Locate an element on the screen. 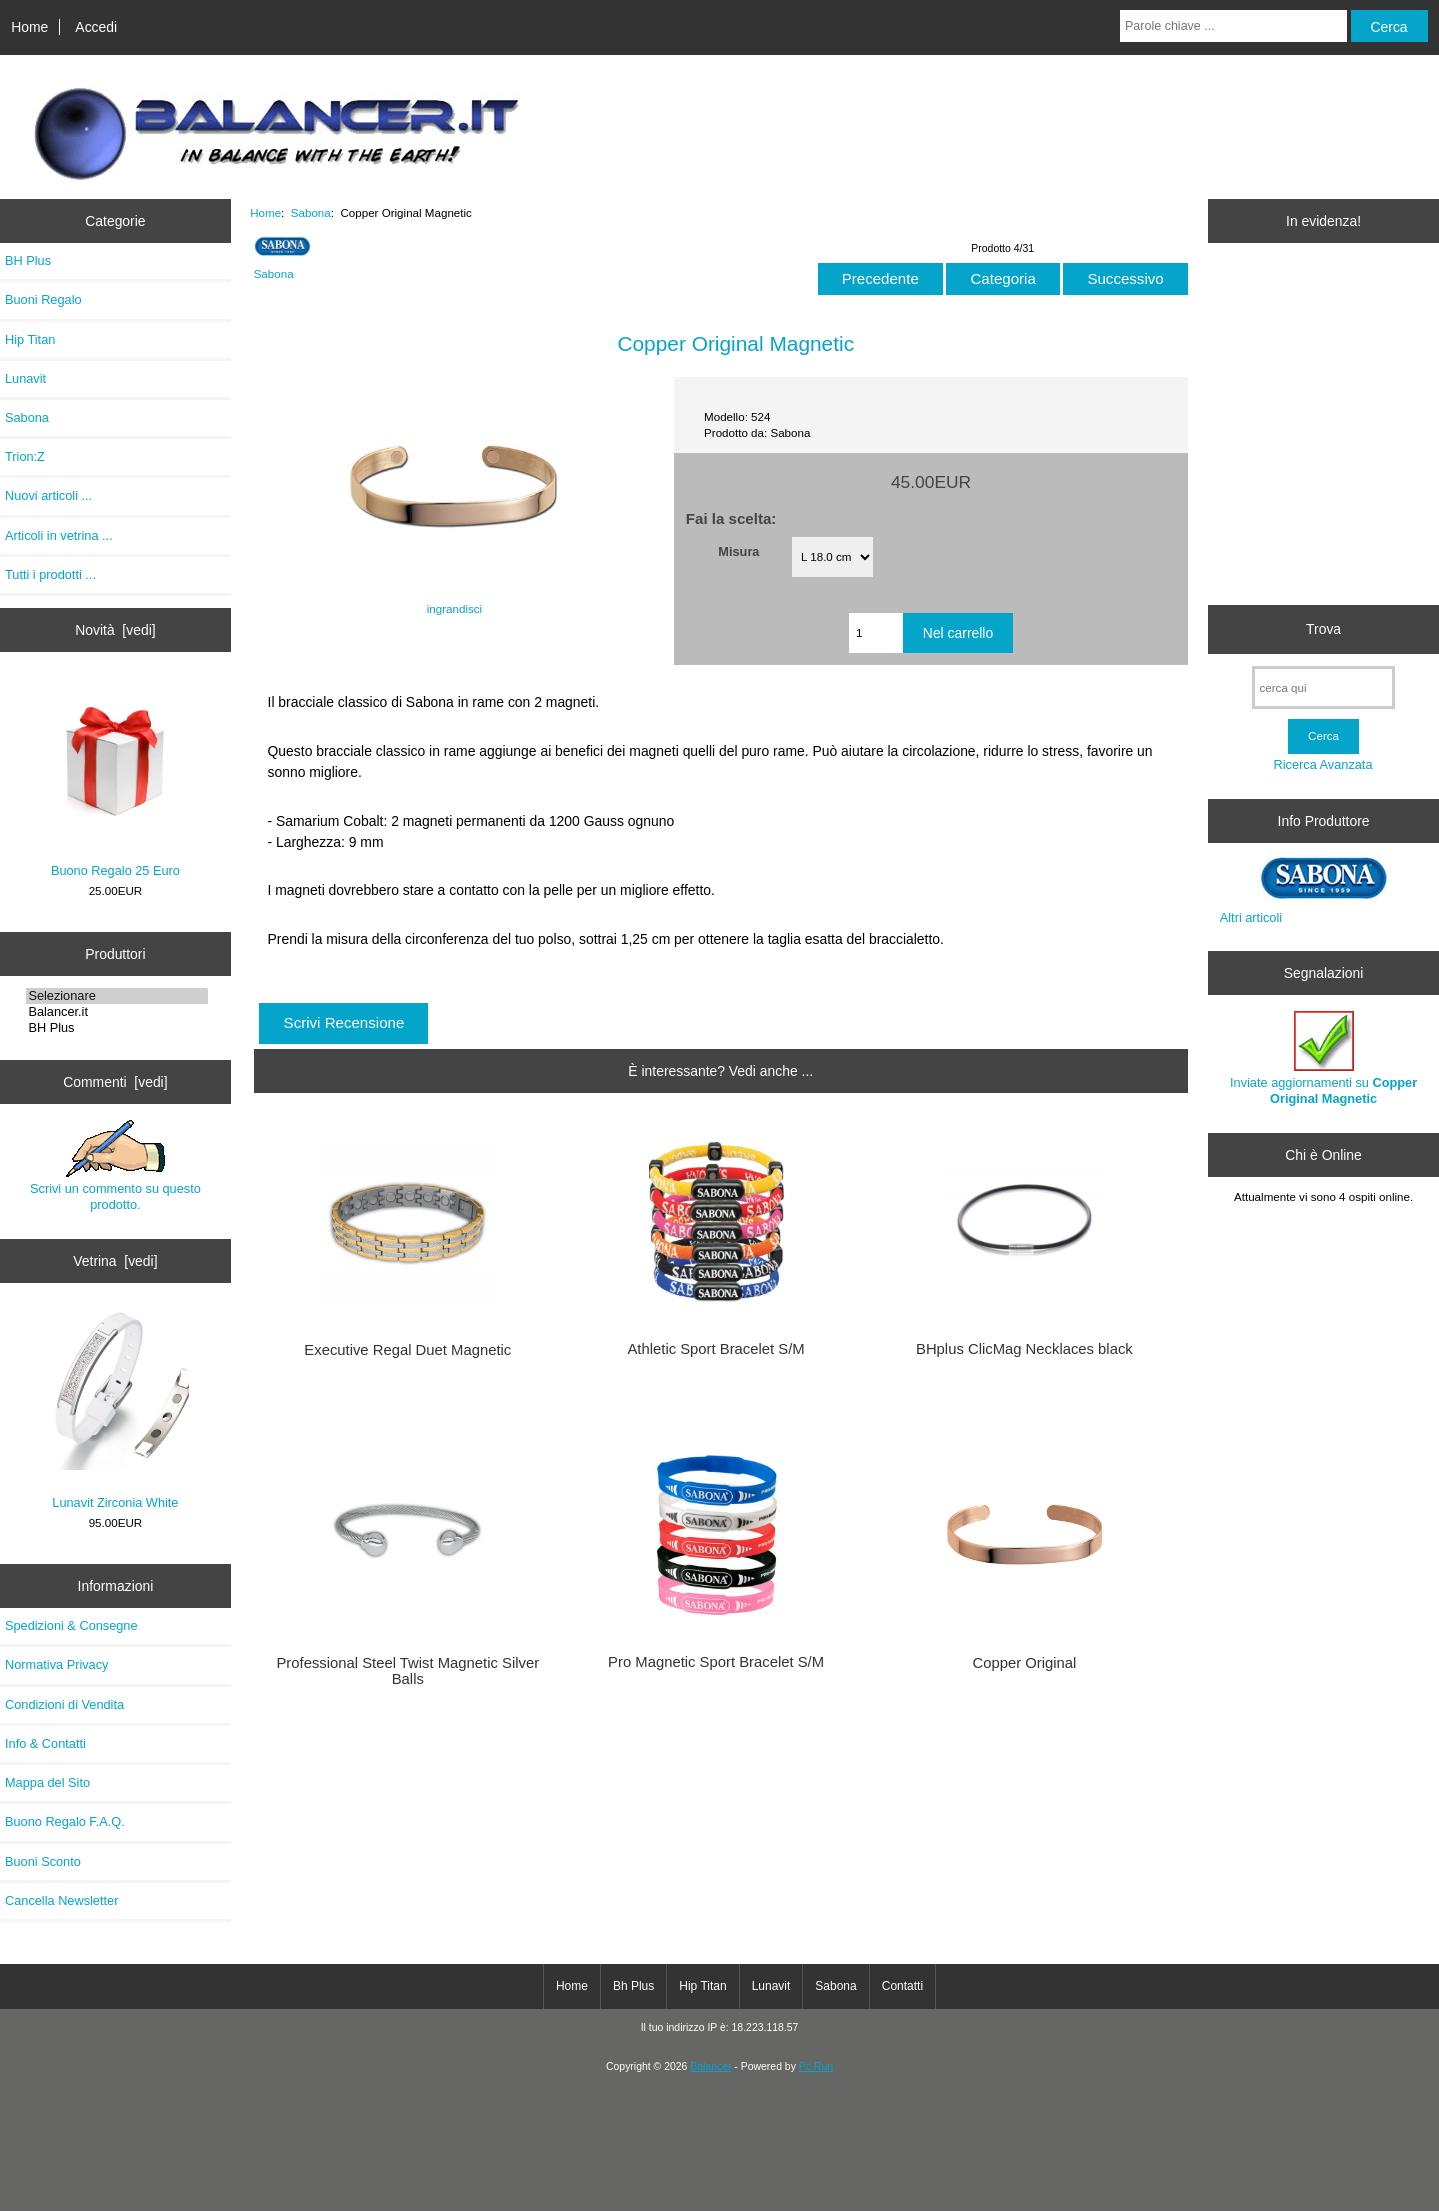 Image resolution: width=1439 pixels, height=2211 pixels. Balancer.it is located at coordinates (117, 1012).